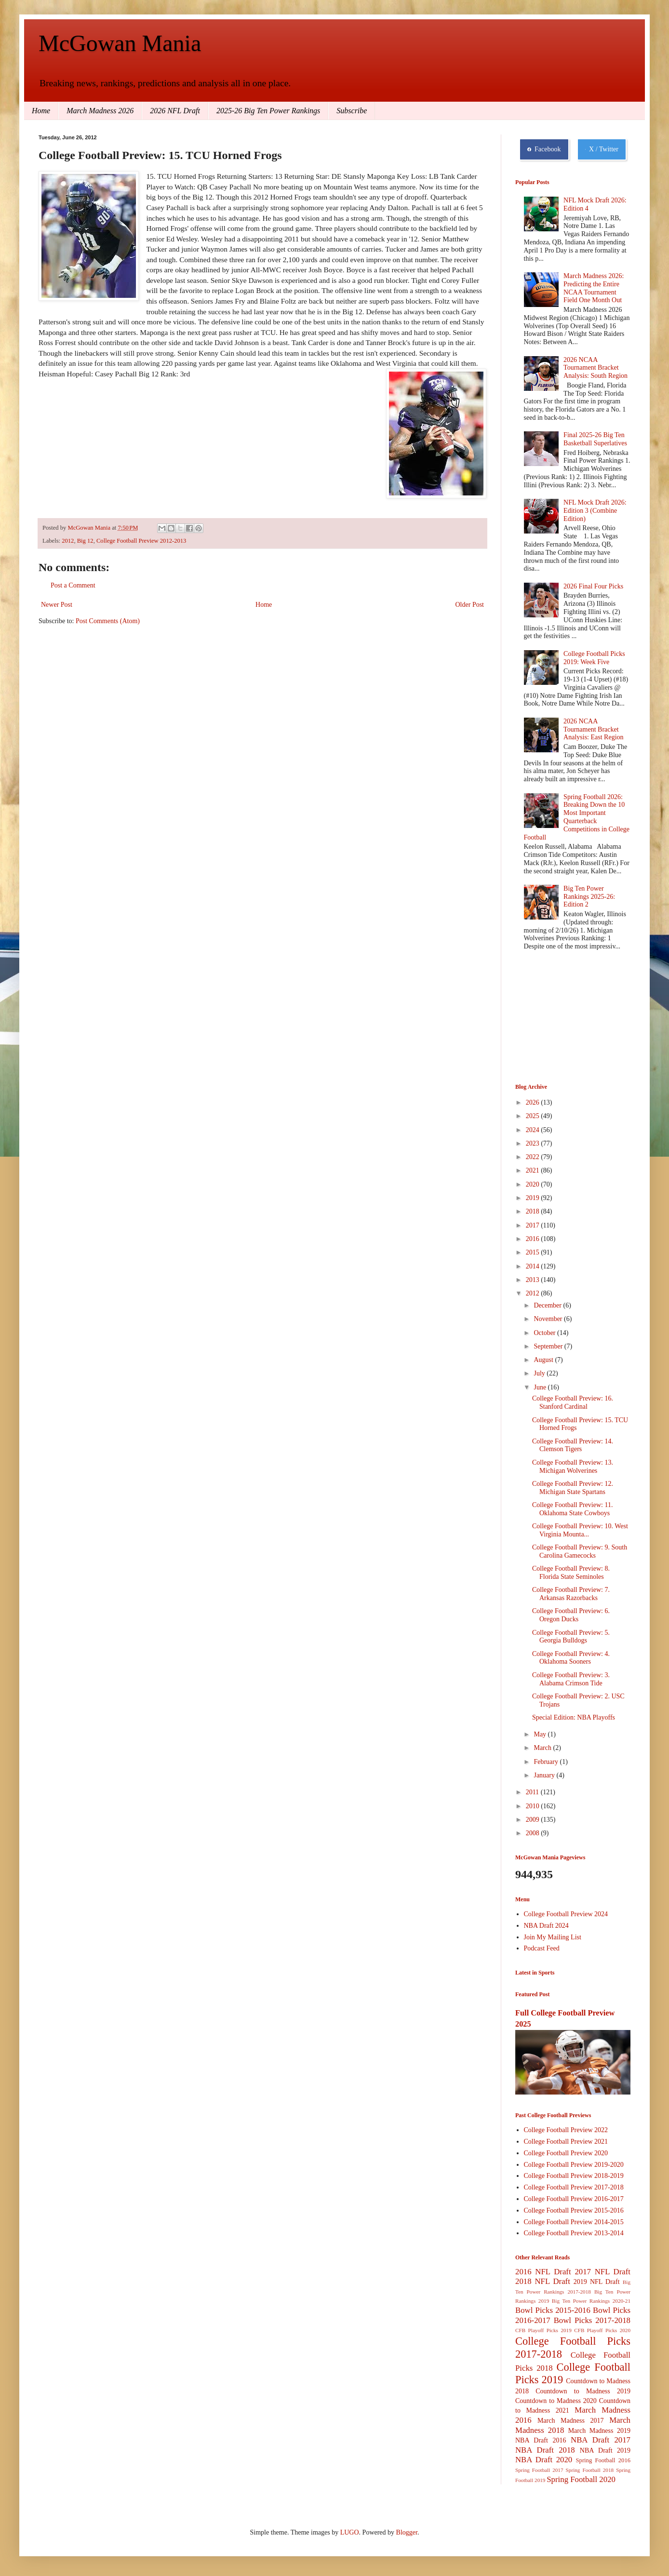  Describe the element at coordinates (574, 2164) in the screenshot. I see `College Football Preview 2019-2020` at that location.